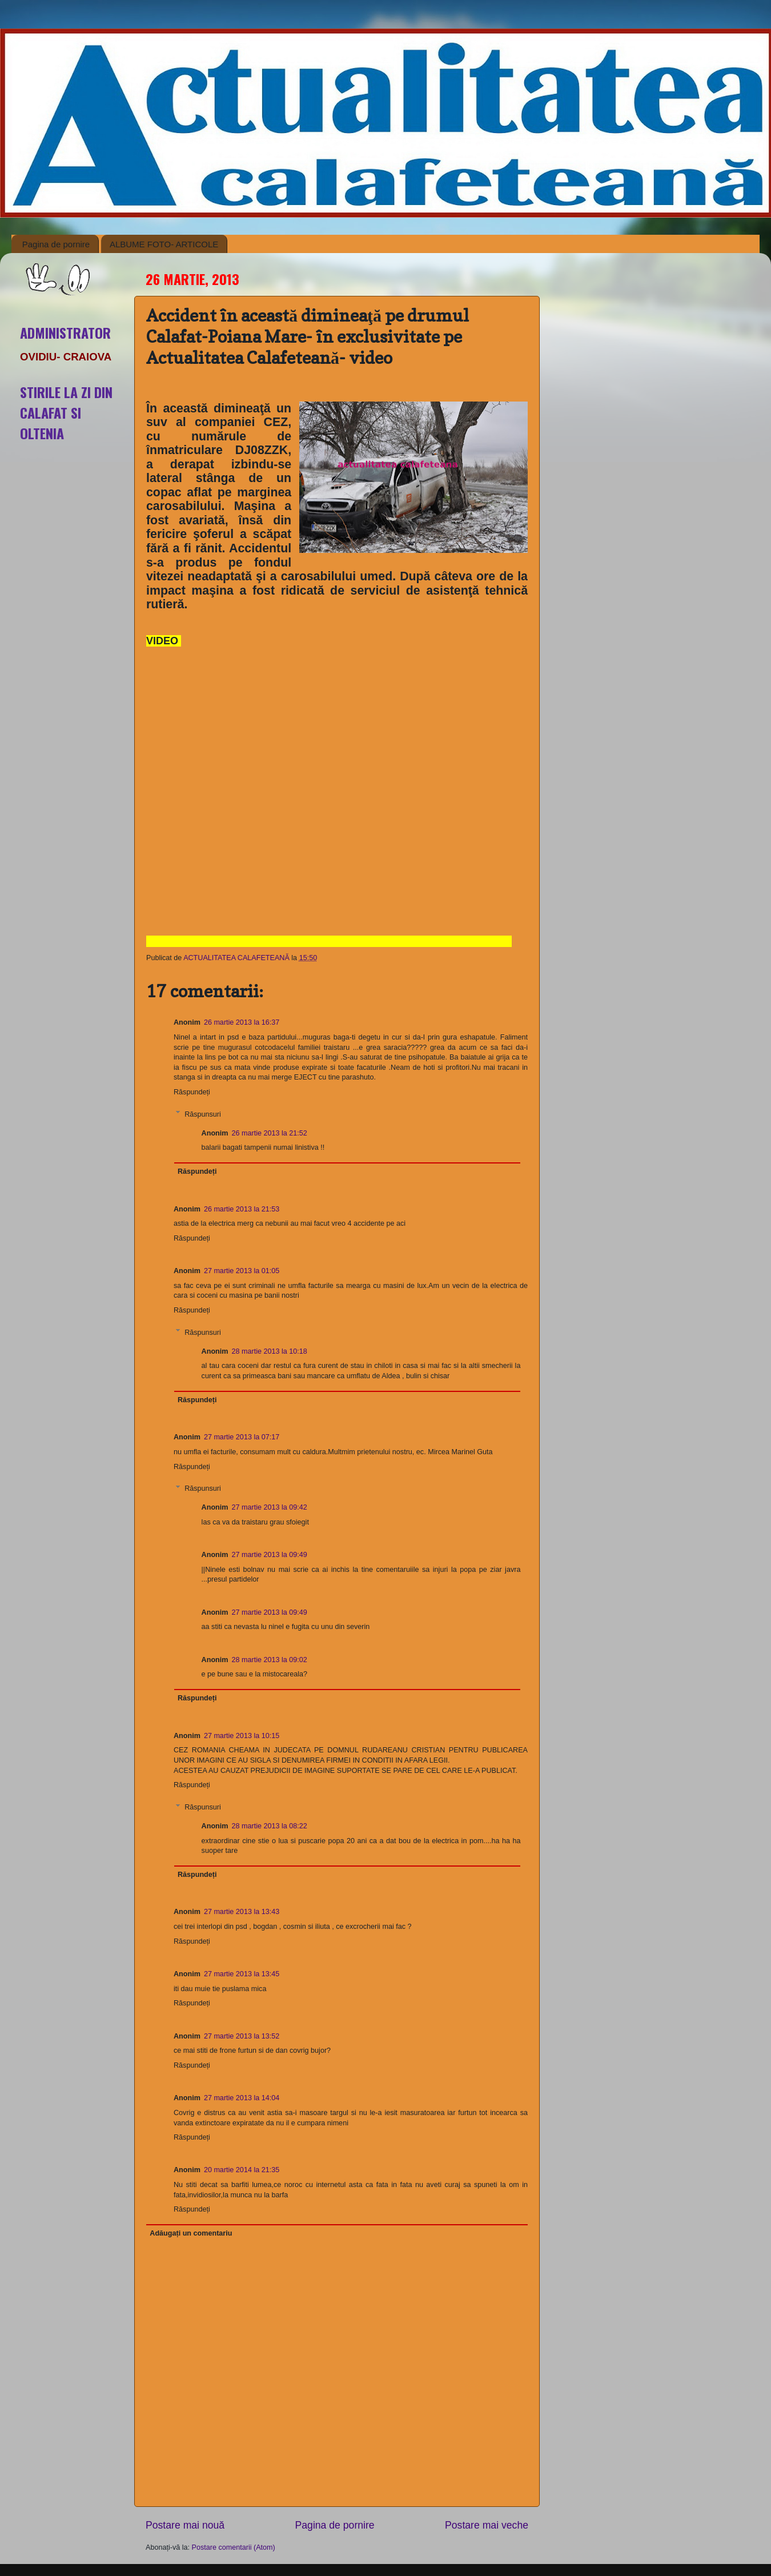  I want to click on 20 martie 2014 la 21:35, so click(241, 2170).